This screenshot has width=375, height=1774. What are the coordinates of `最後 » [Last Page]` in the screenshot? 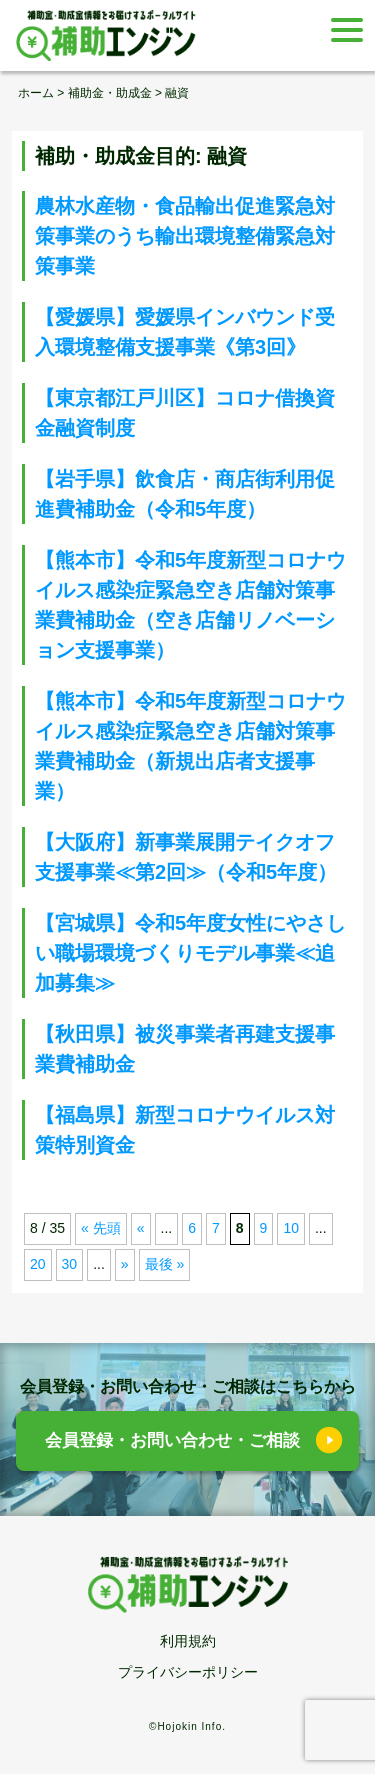 It's located at (165, 1264).